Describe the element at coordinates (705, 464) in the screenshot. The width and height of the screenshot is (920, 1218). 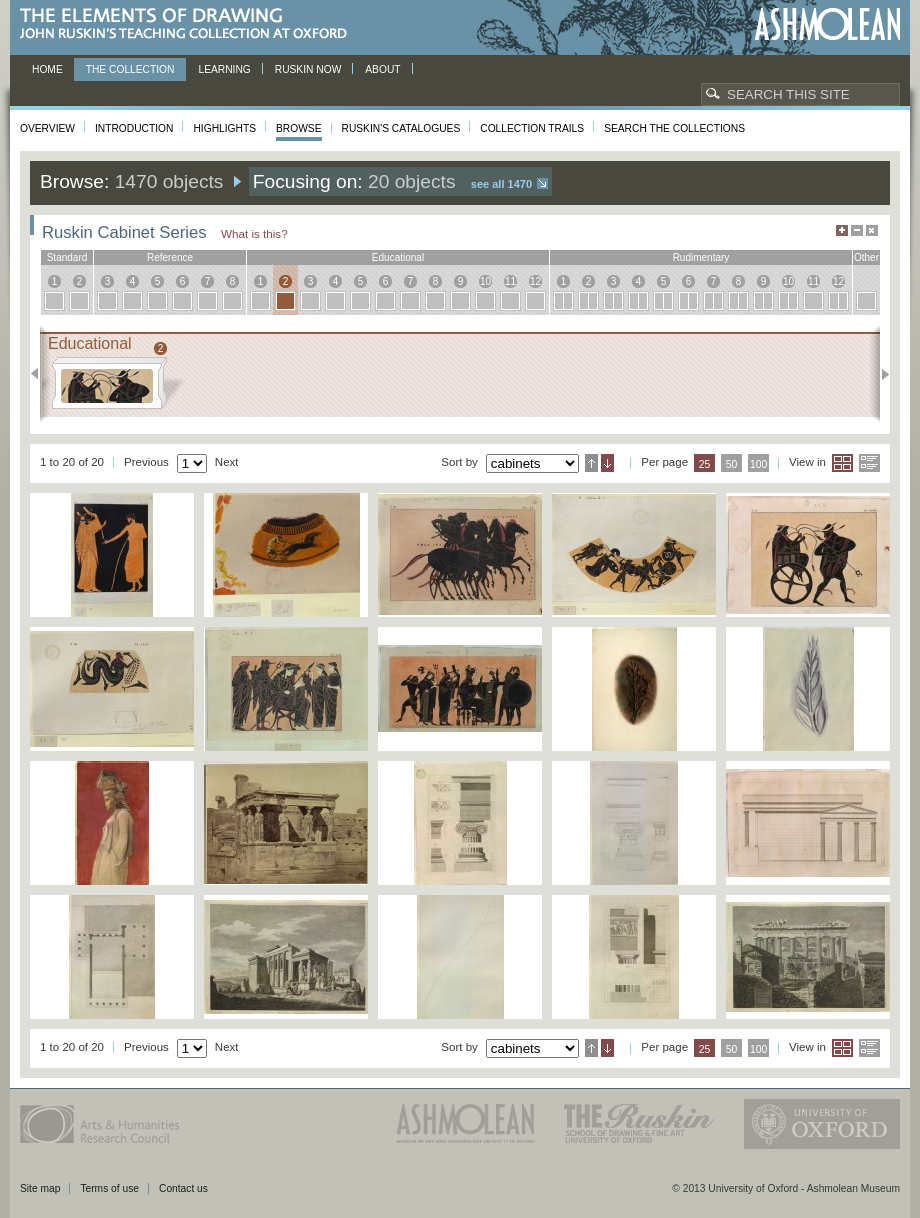
I see `25` at that location.